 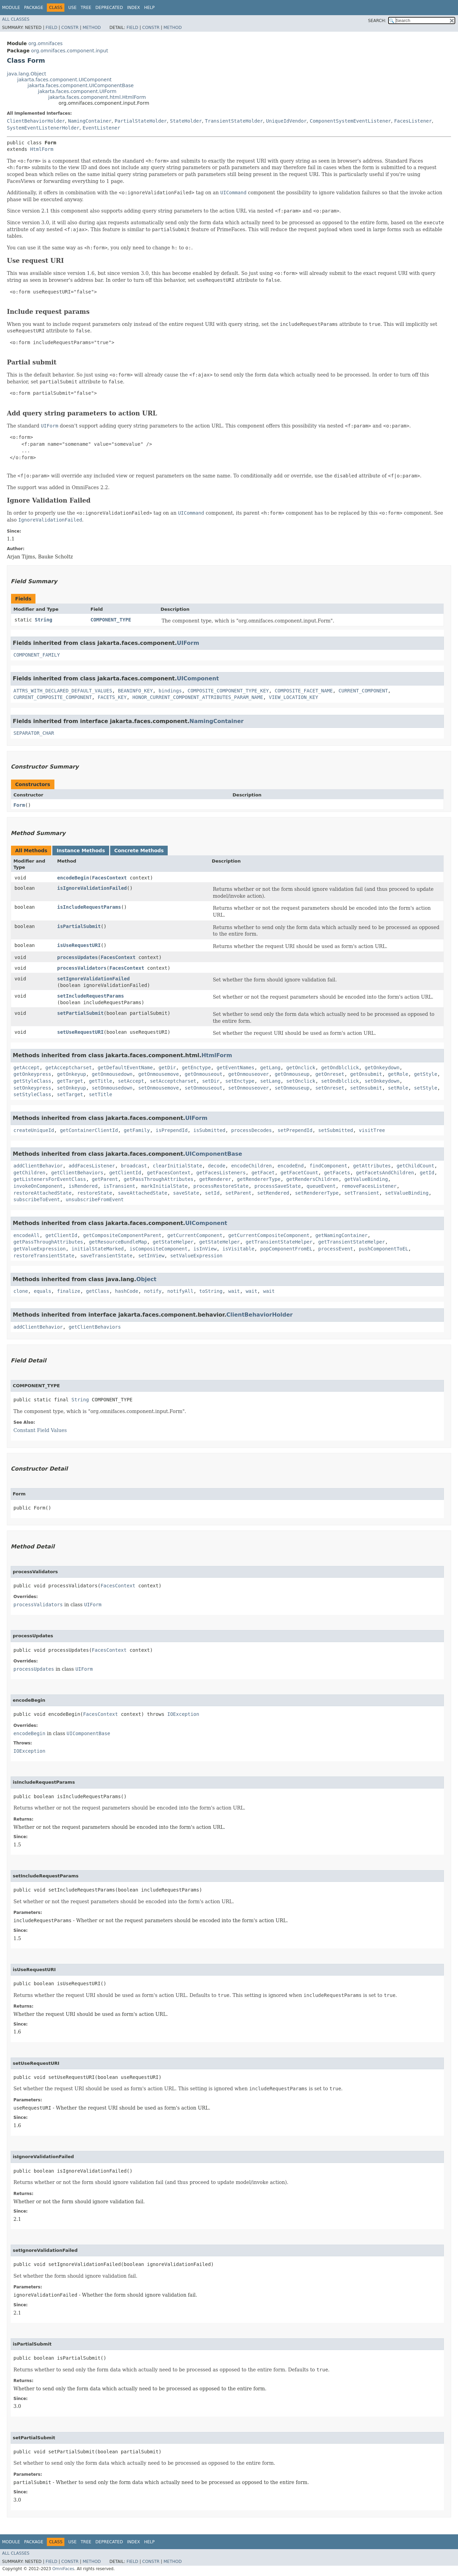 What do you see at coordinates (172, 1130) in the screenshot?
I see `isPrependId` at bounding box center [172, 1130].